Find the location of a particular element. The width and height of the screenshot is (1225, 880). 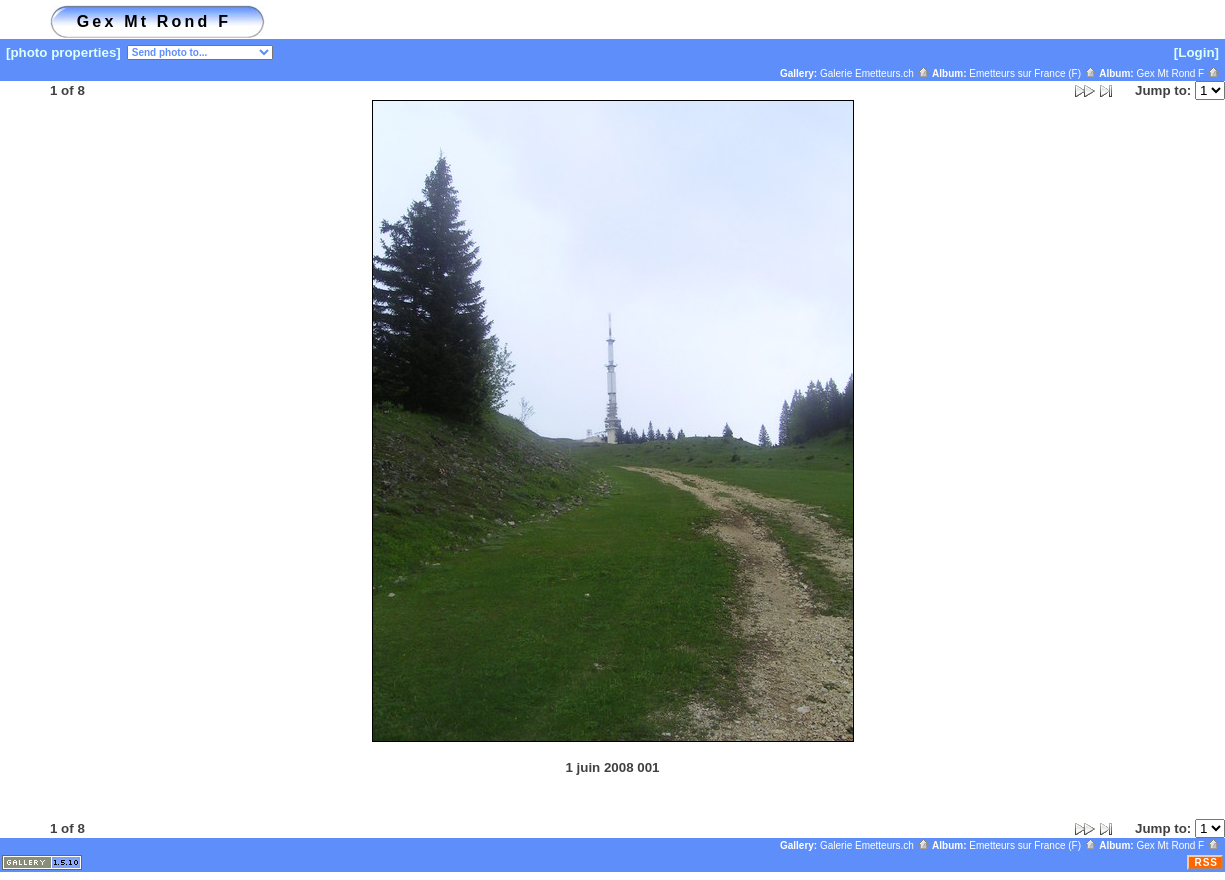

Gex Mt Rond F is located at coordinates (1178, 73).